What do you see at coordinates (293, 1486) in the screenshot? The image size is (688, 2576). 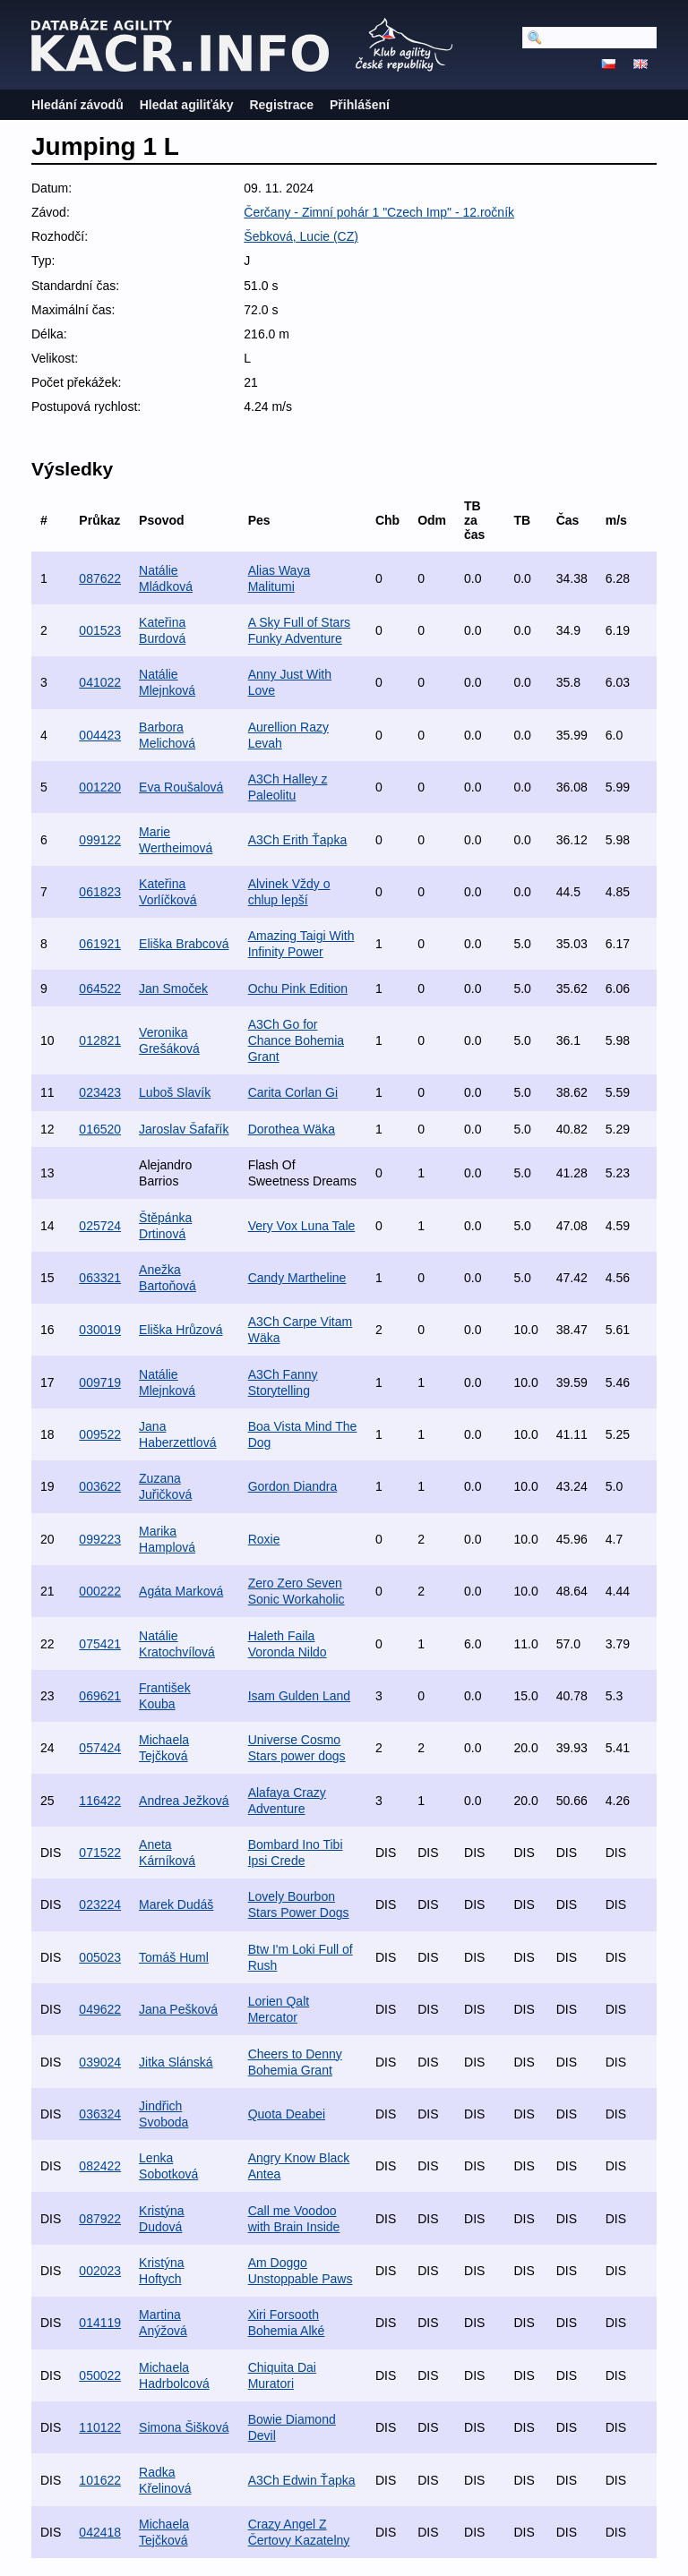 I see `Gordon Diandra` at bounding box center [293, 1486].